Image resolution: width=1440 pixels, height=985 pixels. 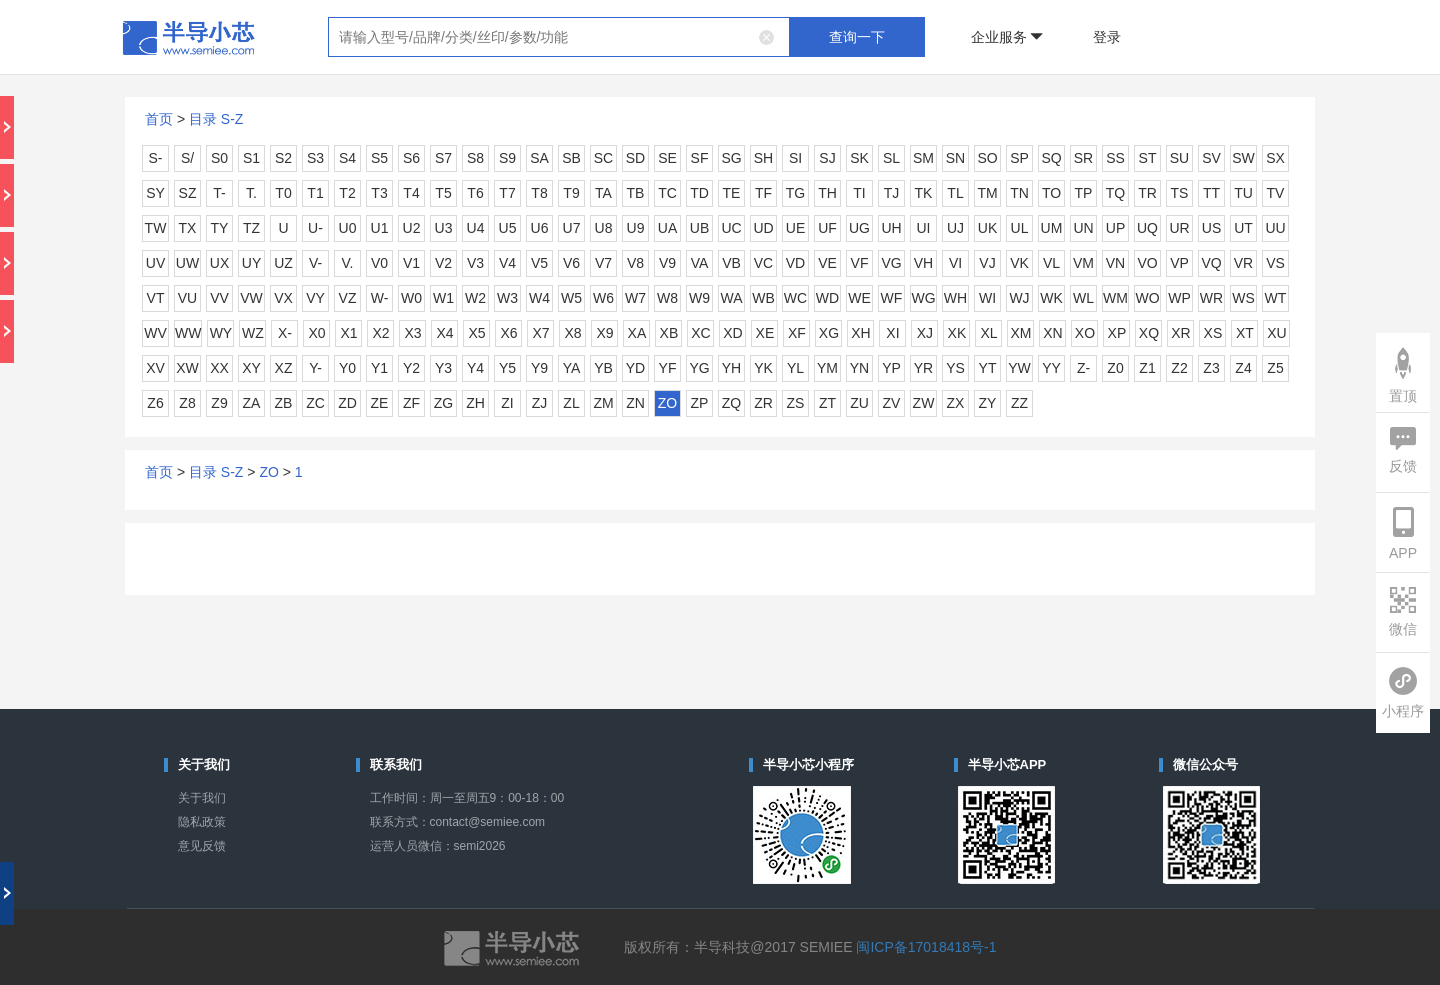 What do you see at coordinates (315, 158) in the screenshot?
I see `S3` at bounding box center [315, 158].